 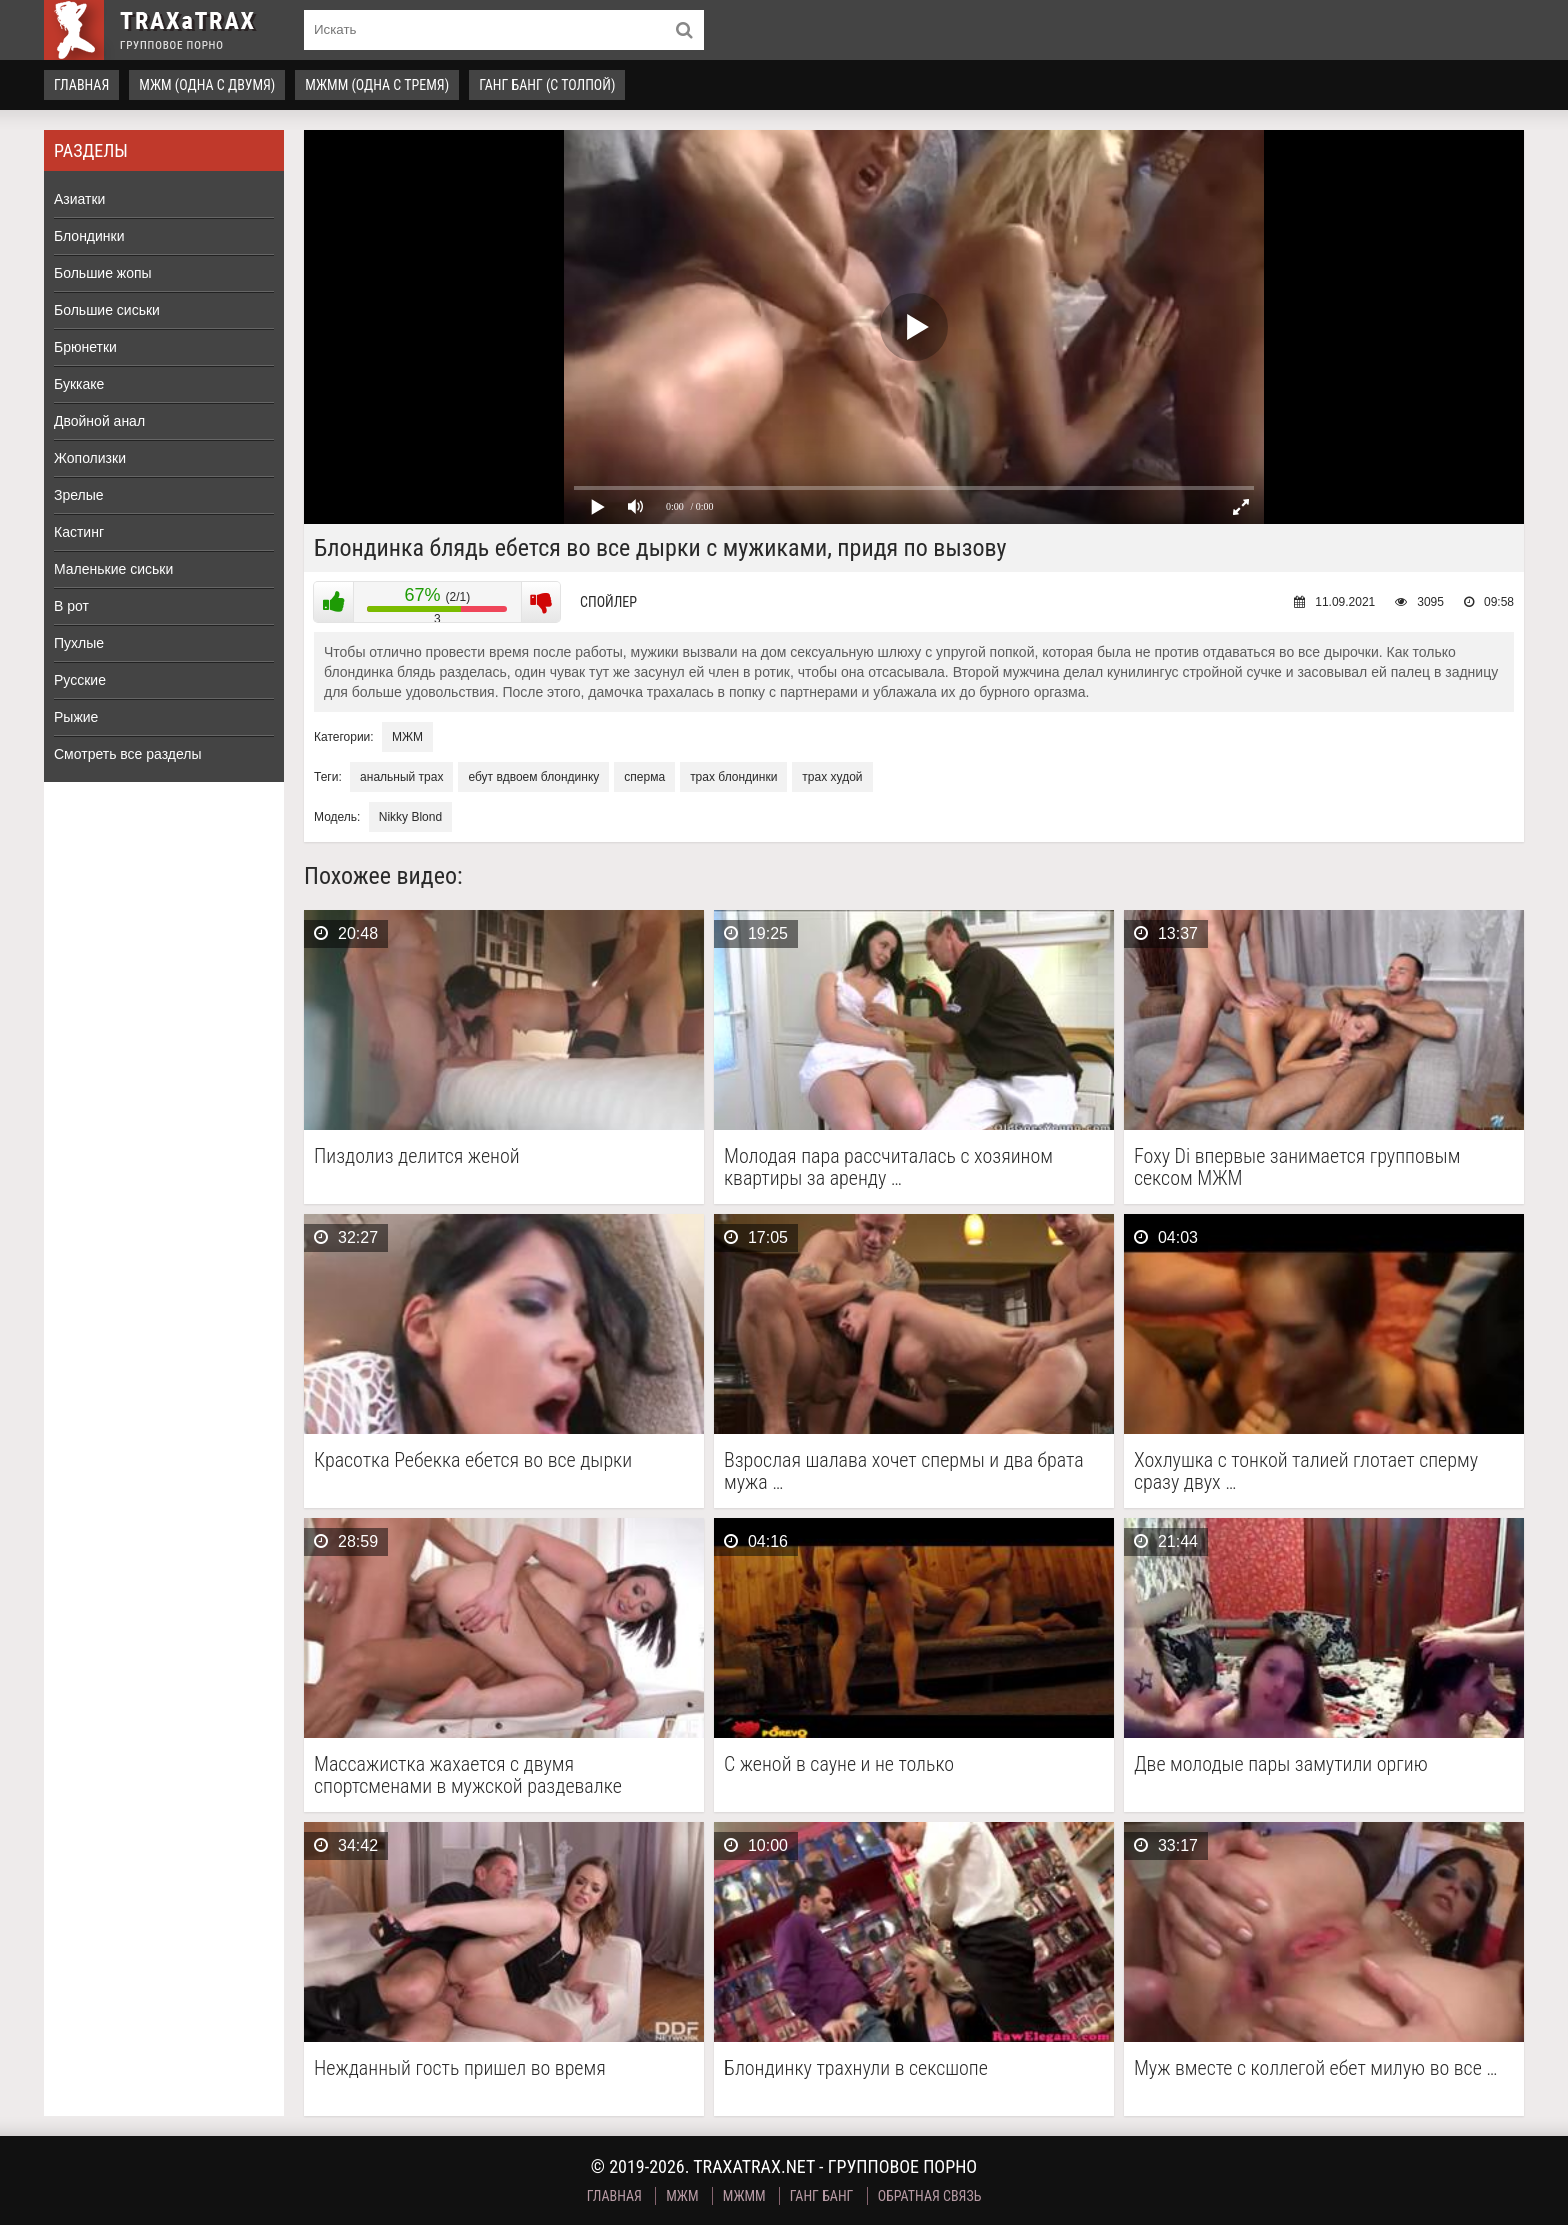 What do you see at coordinates (644, 777) in the screenshot?
I see `сперма` at bounding box center [644, 777].